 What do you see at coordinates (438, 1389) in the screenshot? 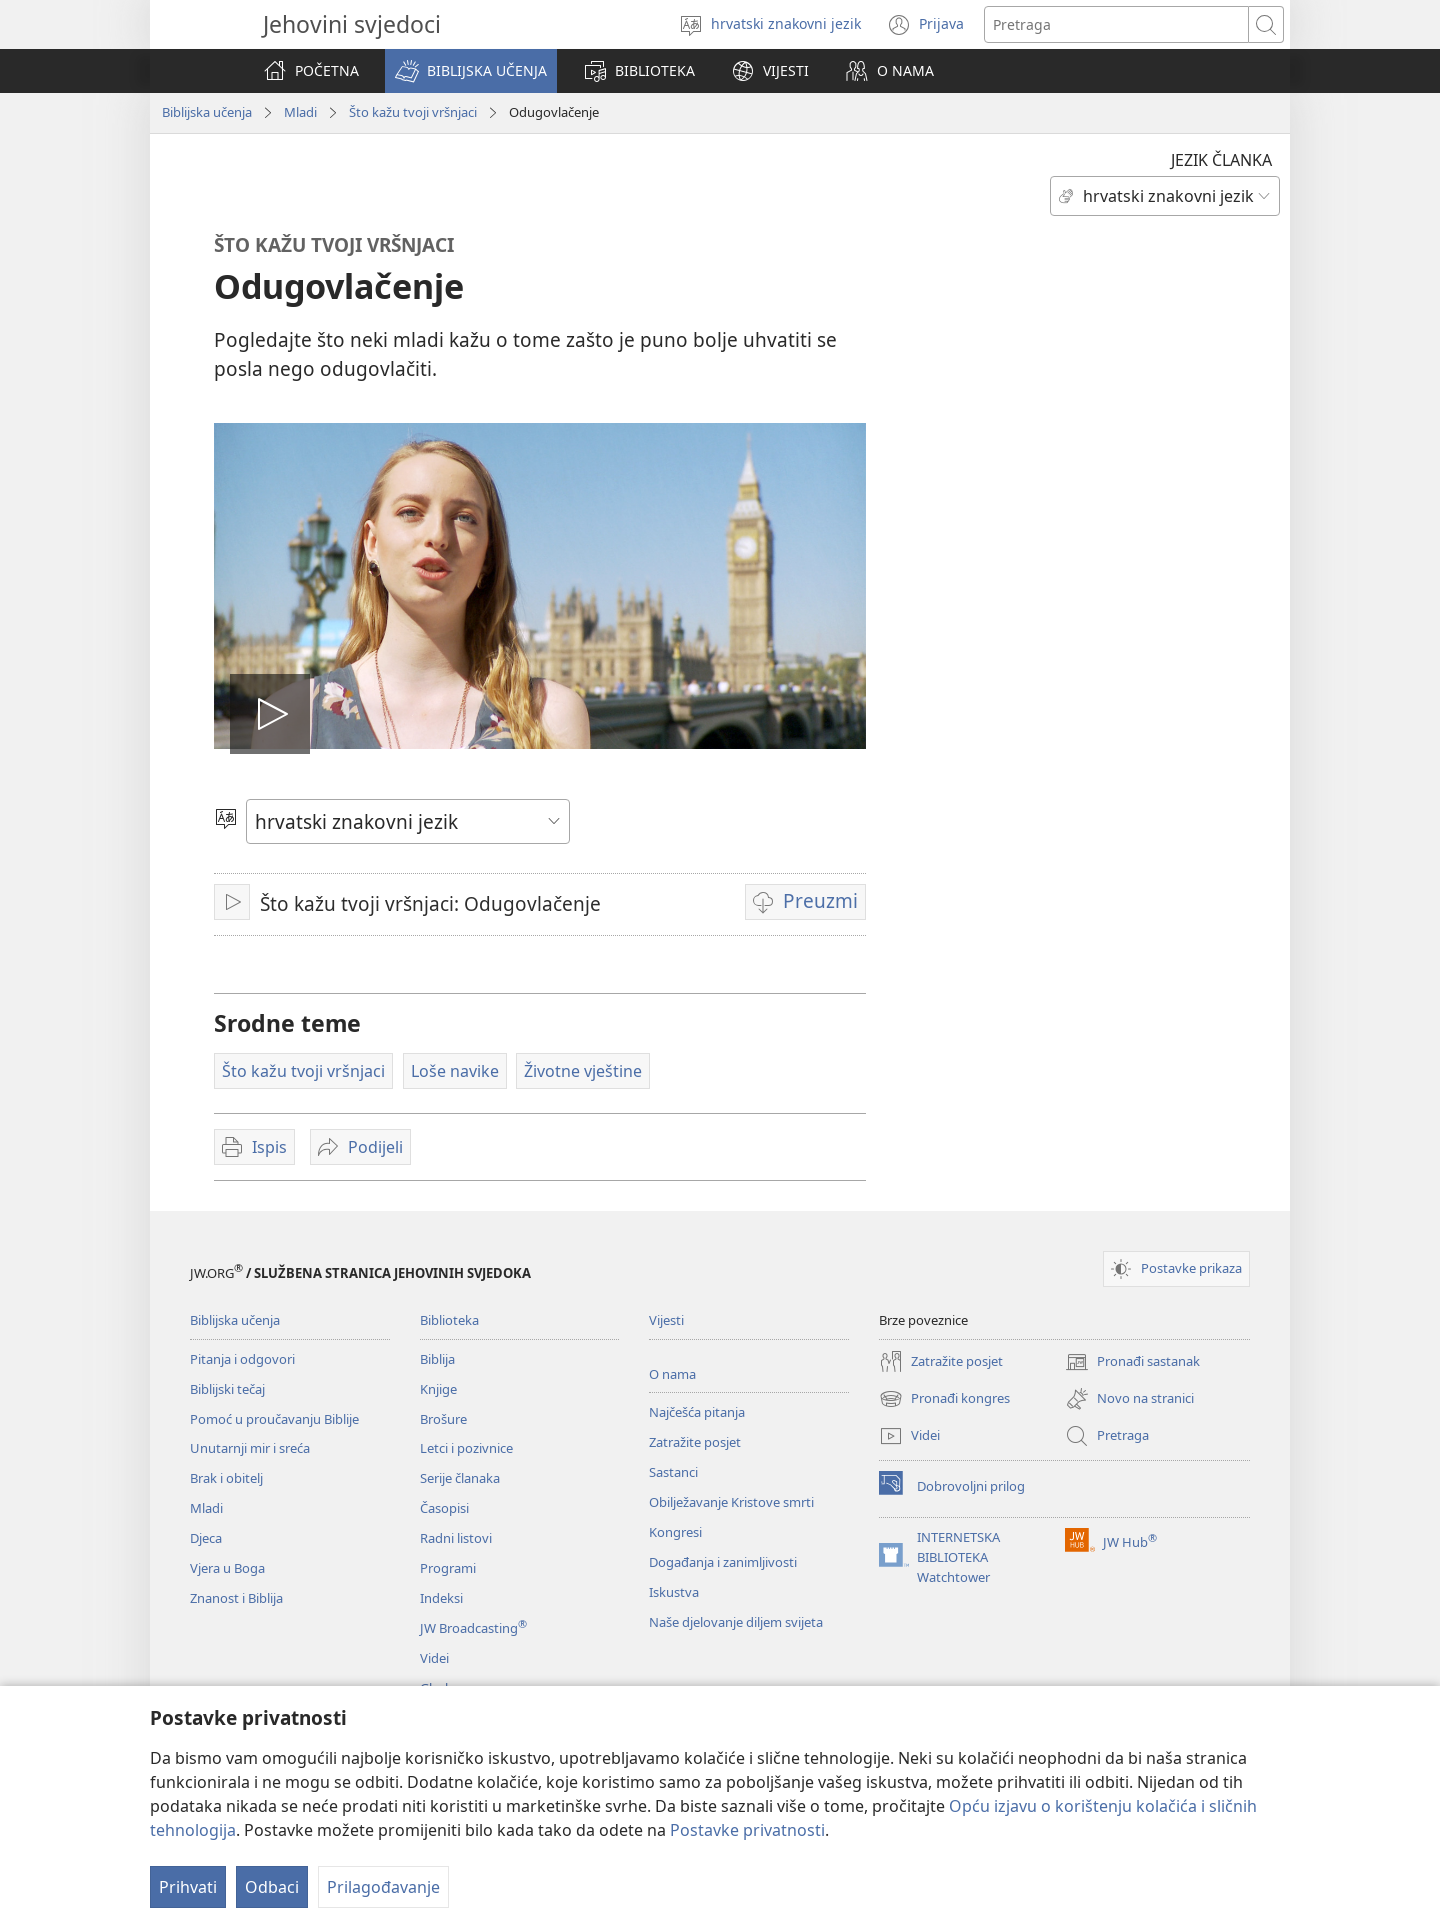
I see `Knjige` at bounding box center [438, 1389].